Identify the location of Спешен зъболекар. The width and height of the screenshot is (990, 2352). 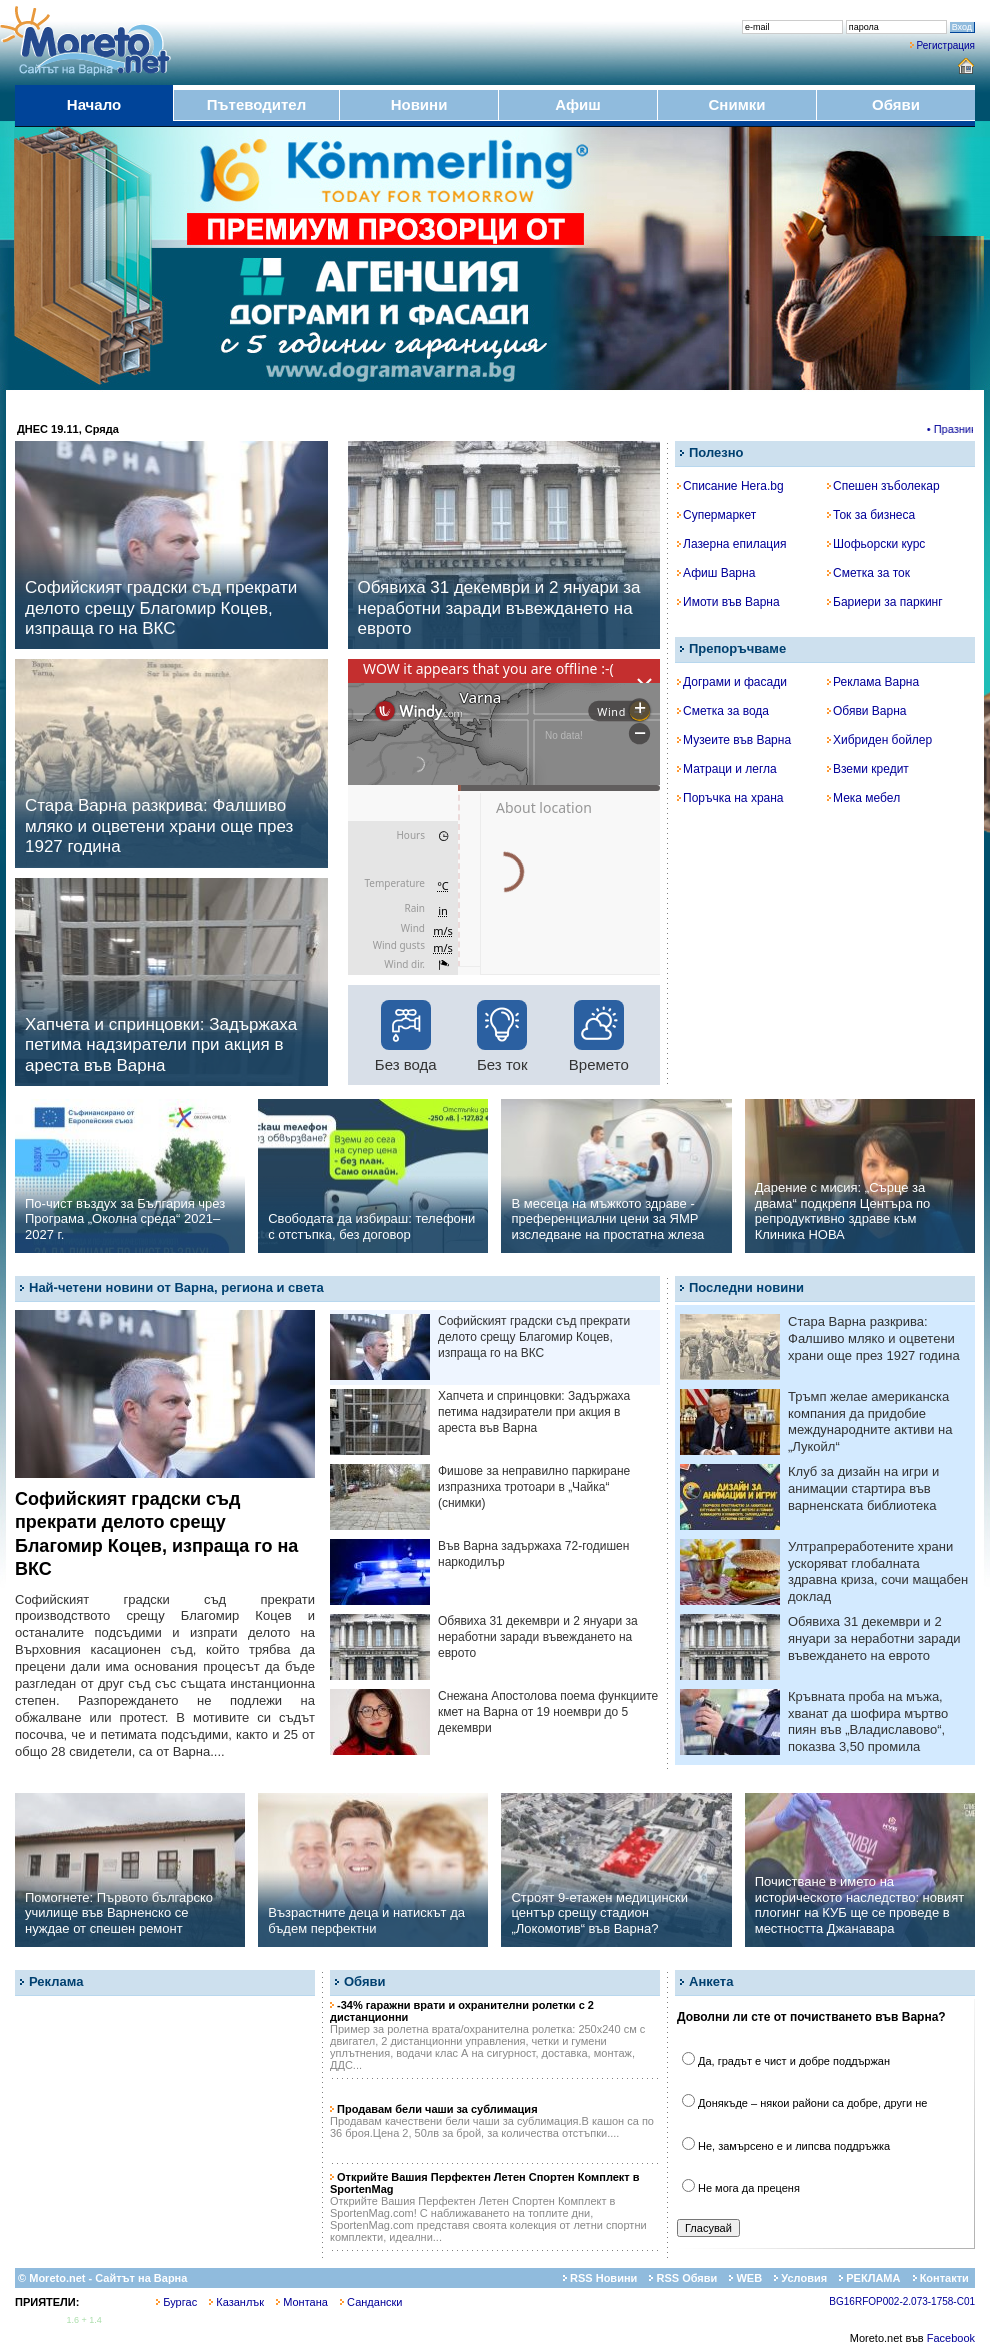
(883, 486).